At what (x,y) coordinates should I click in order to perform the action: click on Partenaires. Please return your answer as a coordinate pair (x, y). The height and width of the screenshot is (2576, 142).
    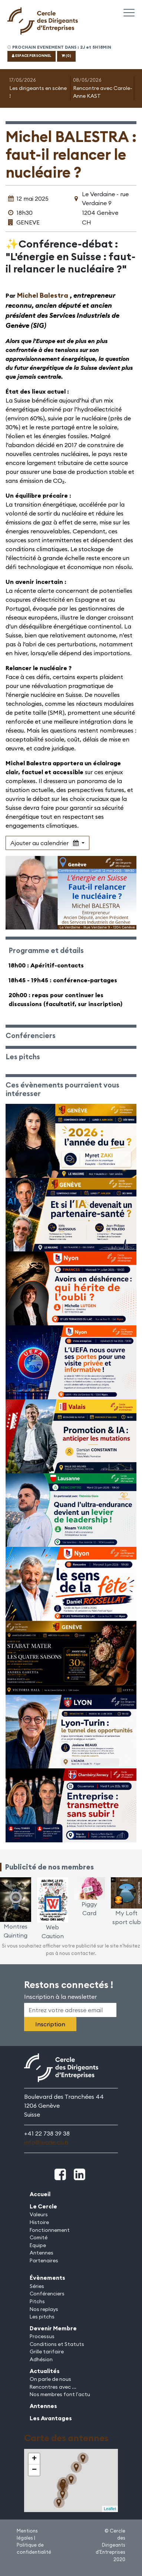
    Looking at the image, I should click on (44, 2260).